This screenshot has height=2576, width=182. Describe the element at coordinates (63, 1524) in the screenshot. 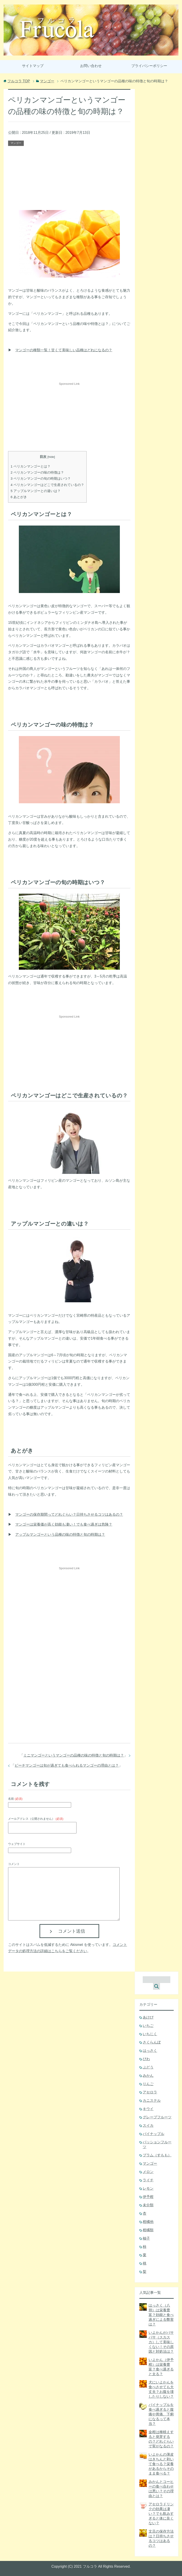

I see `マンゴーは栄養価が高く効能も凄い！でも食べ過ぎは危険？` at that location.